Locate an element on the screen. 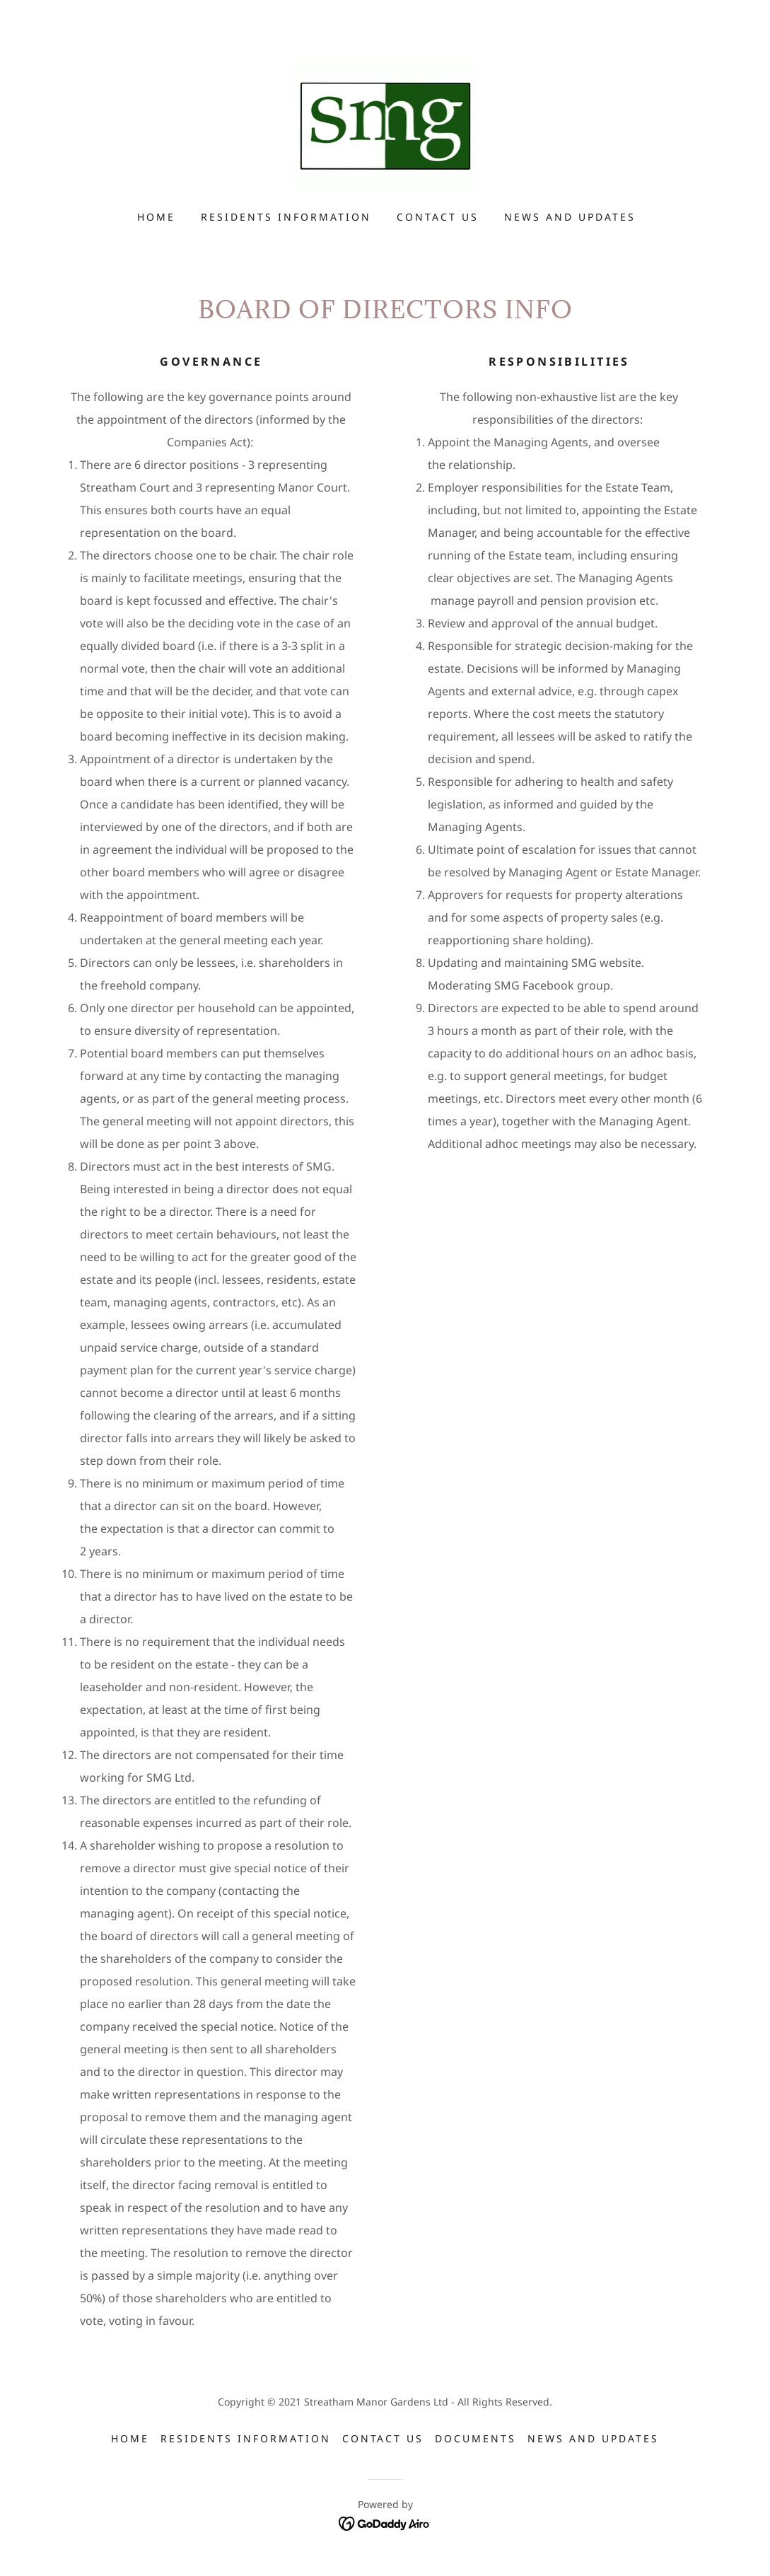 The width and height of the screenshot is (770, 2576). Documents [link] is located at coordinates (475, 2438).